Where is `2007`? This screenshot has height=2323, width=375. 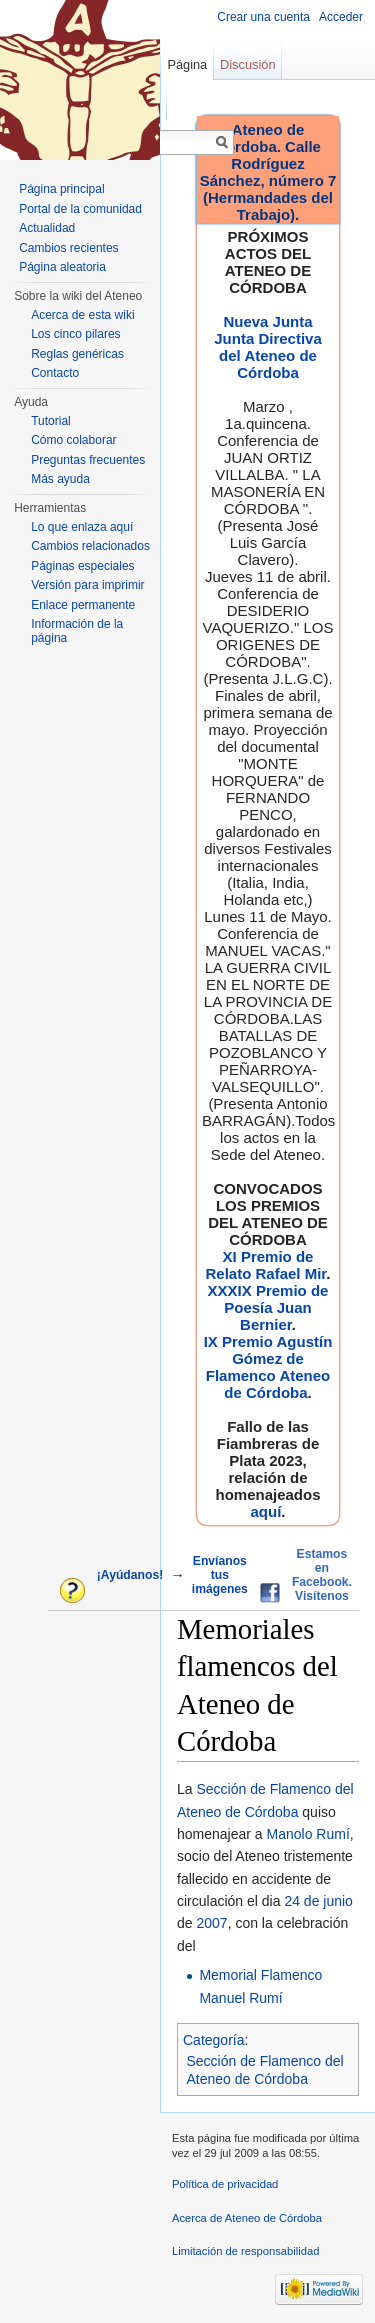
2007 is located at coordinates (211, 1923).